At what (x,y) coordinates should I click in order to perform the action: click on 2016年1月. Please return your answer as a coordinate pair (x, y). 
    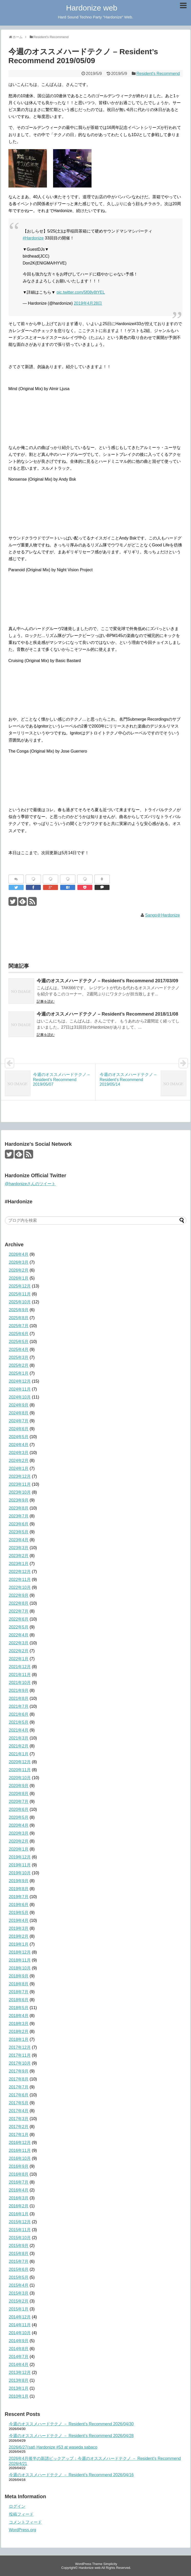
    Looking at the image, I should click on (19, 2214).